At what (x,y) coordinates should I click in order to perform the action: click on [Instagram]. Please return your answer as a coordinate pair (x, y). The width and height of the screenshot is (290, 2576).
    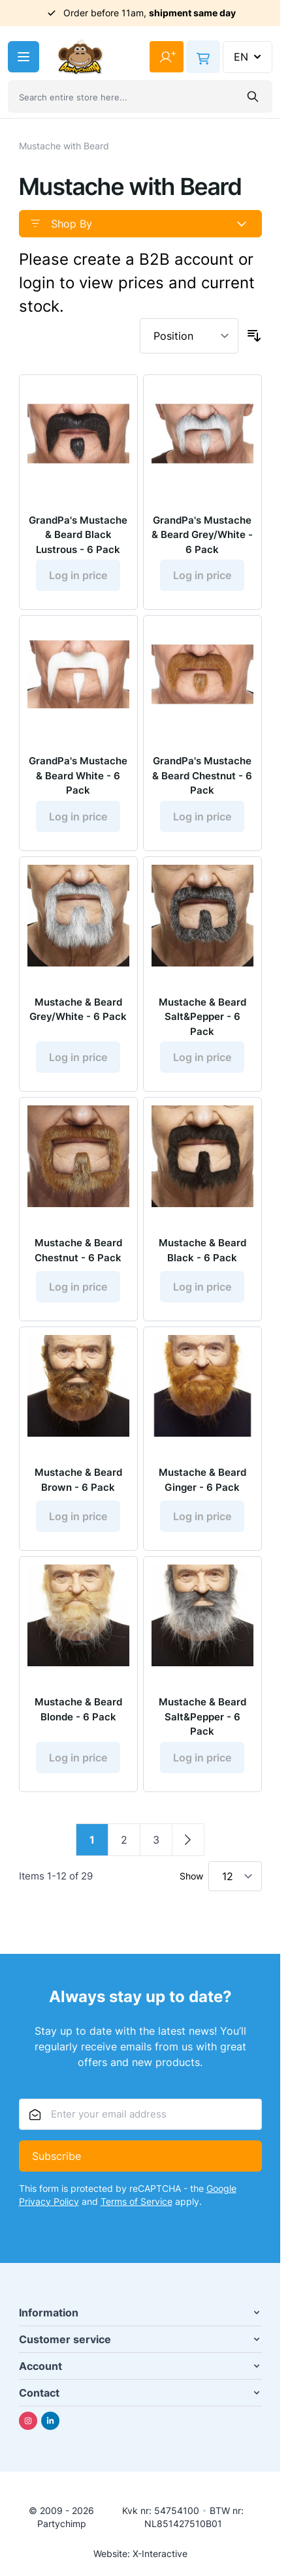
    Looking at the image, I should click on (28, 2421).